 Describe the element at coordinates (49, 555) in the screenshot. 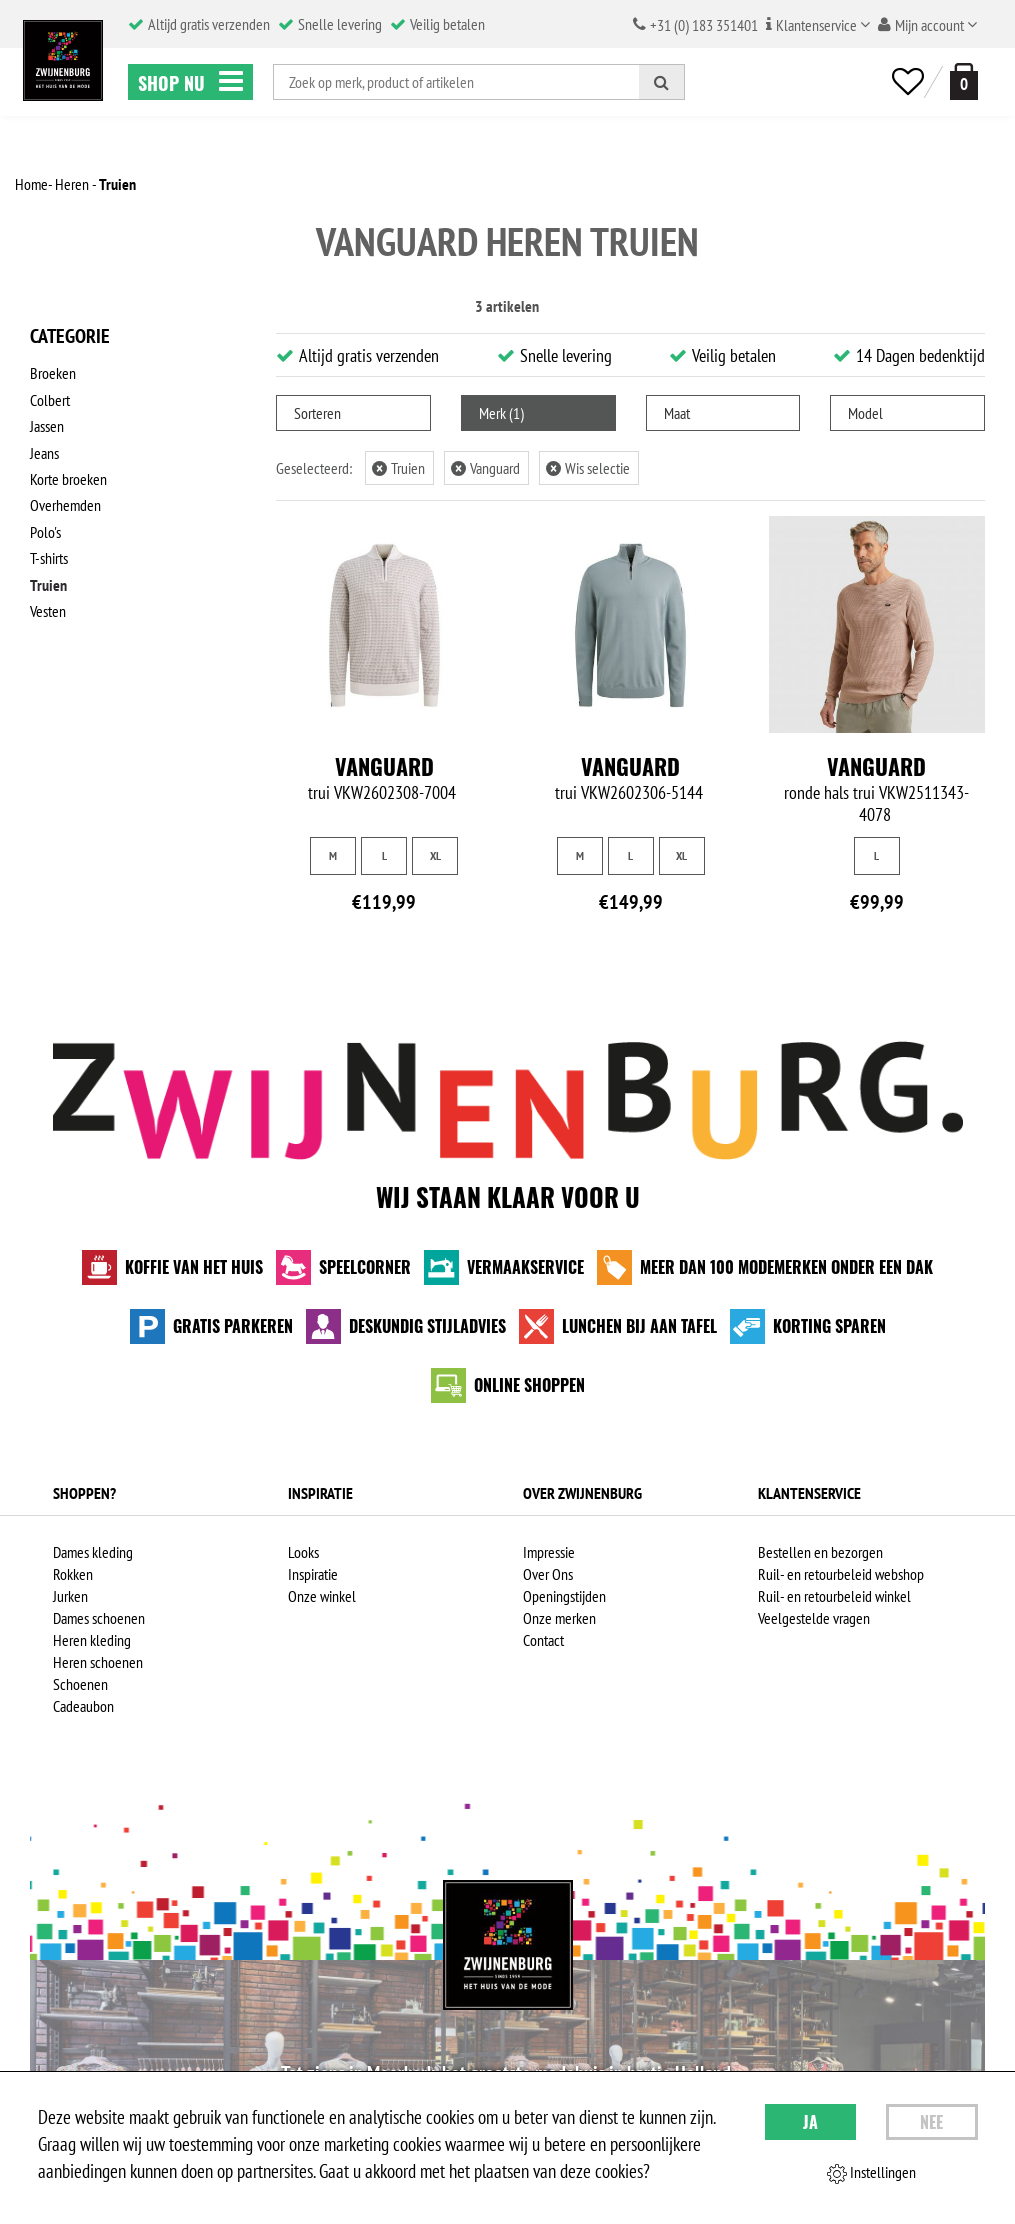

I see `T-shirts` at that location.